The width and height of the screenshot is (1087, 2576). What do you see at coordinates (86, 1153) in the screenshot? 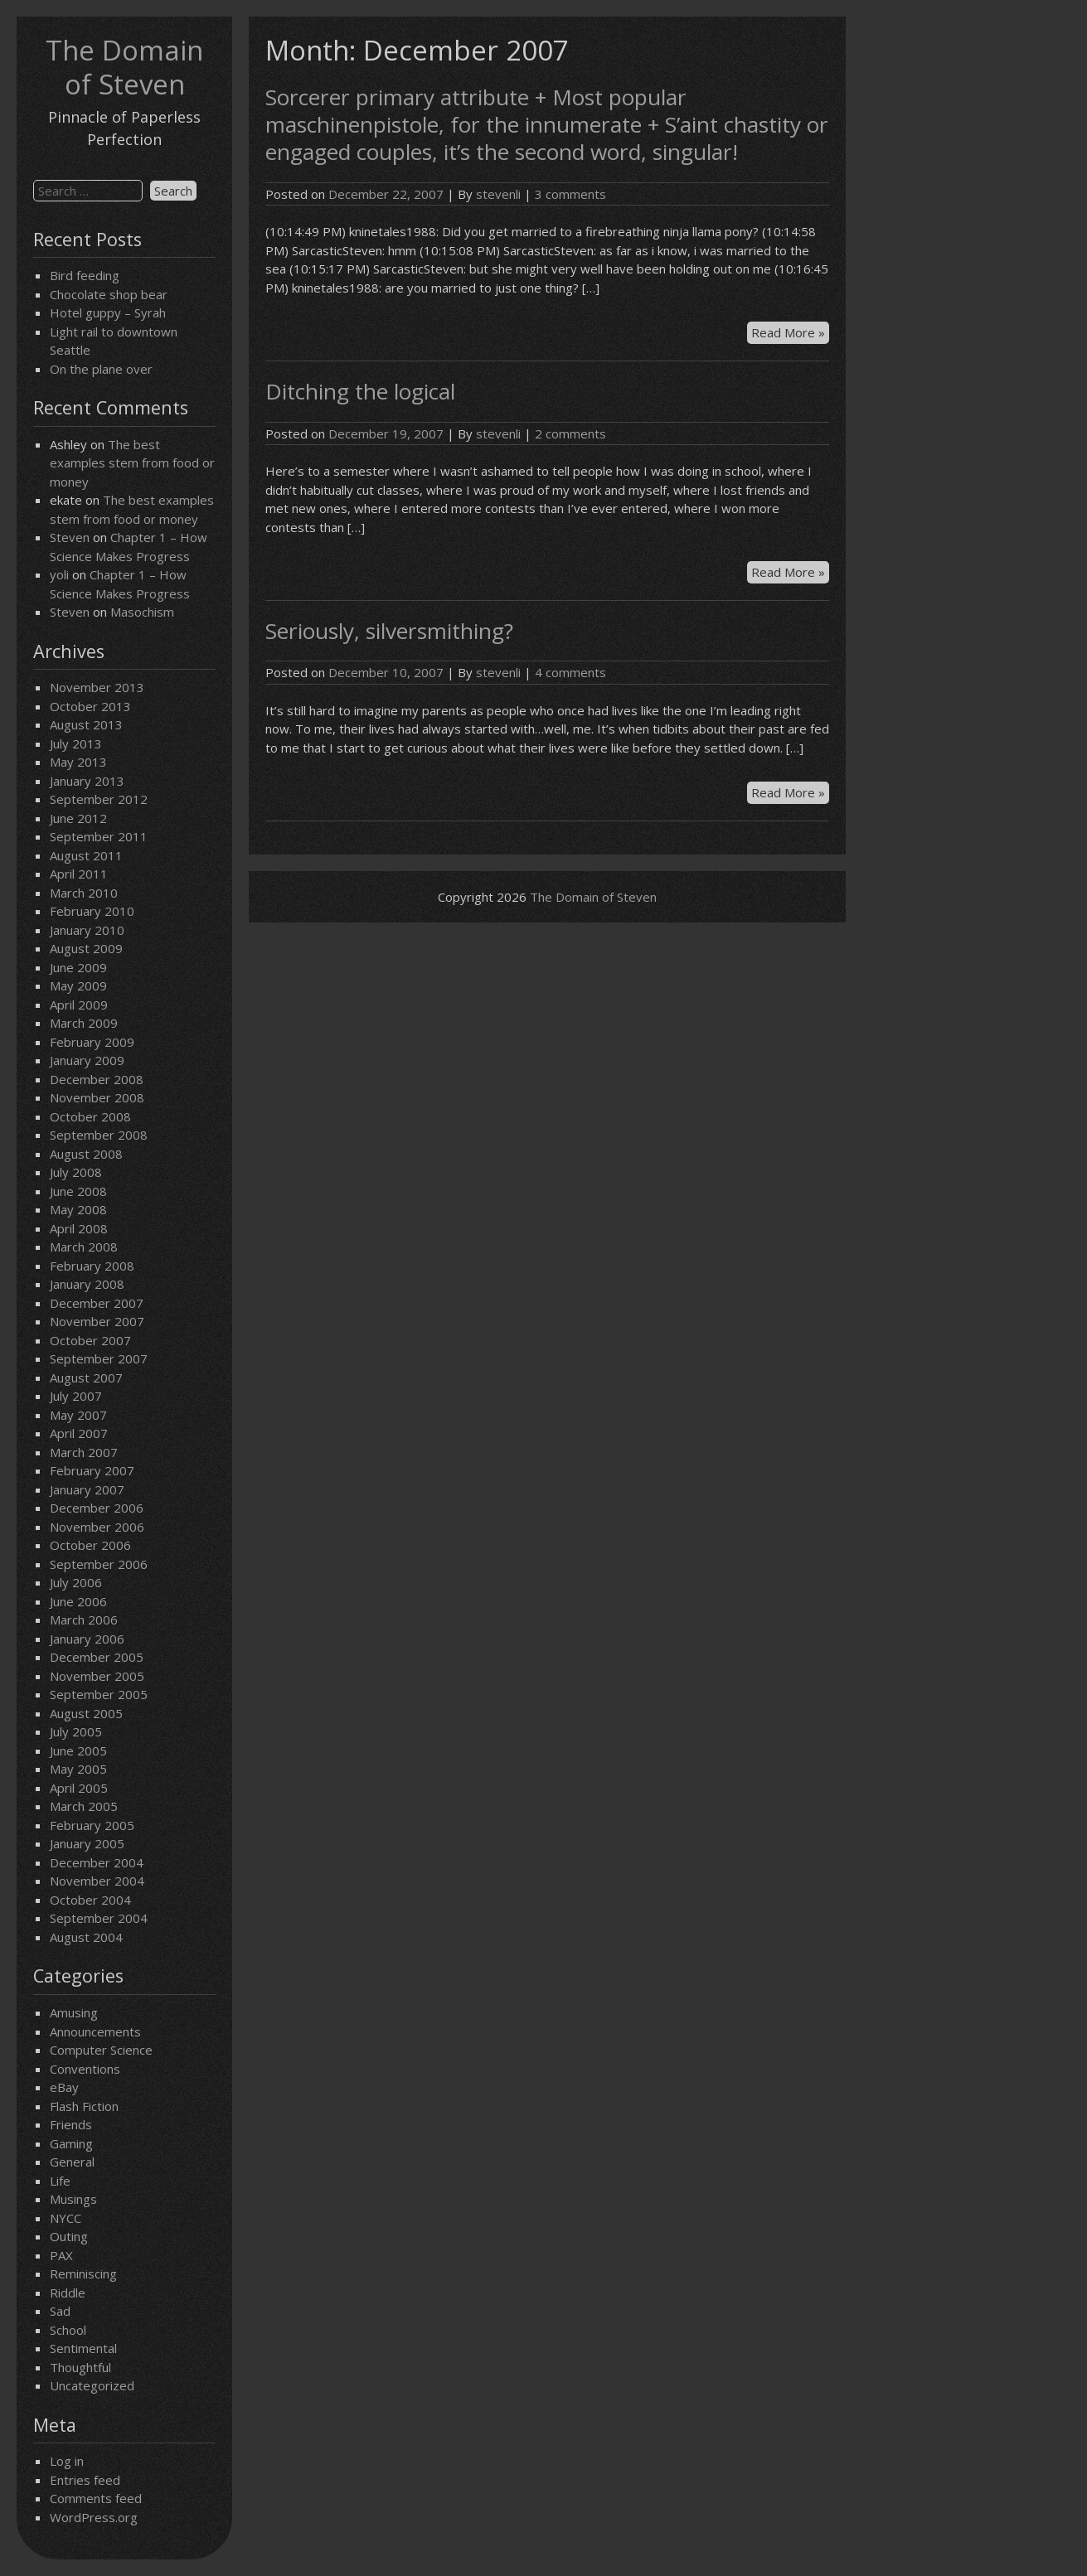
I see `August 2008` at bounding box center [86, 1153].